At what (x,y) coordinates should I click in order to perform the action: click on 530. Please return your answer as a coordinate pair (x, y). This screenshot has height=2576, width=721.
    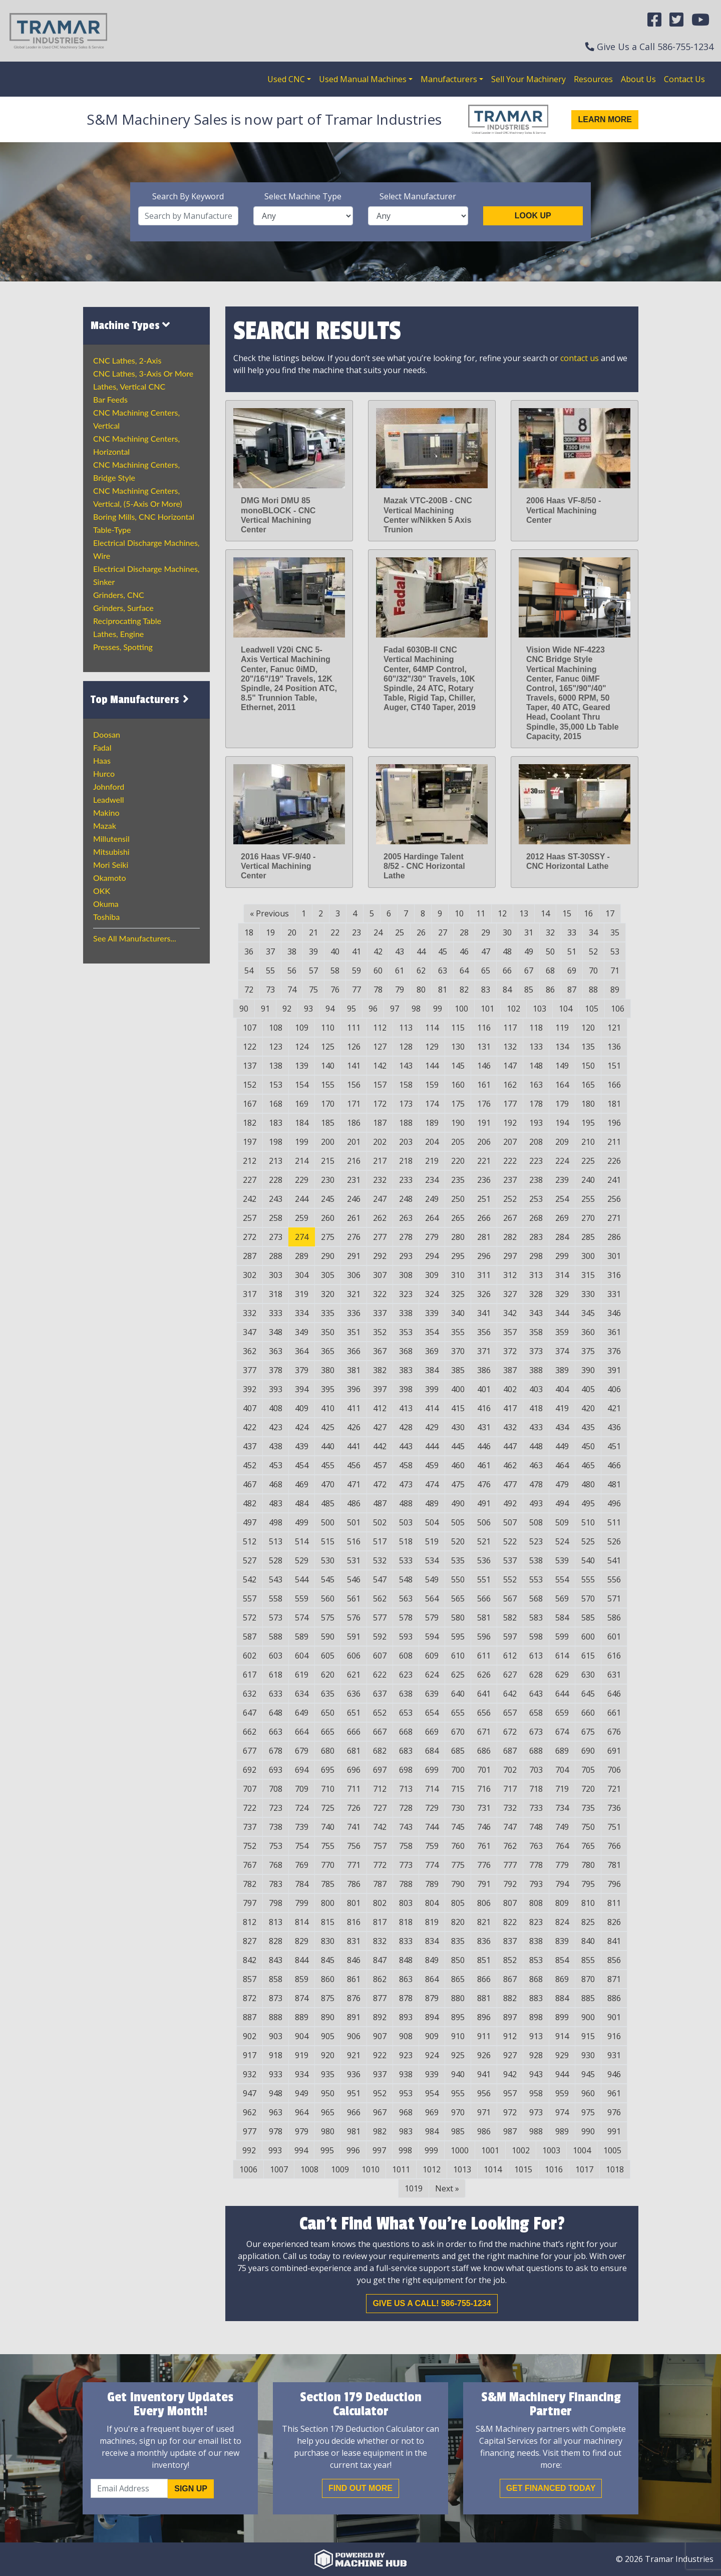
    Looking at the image, I should click on (327, 1560).